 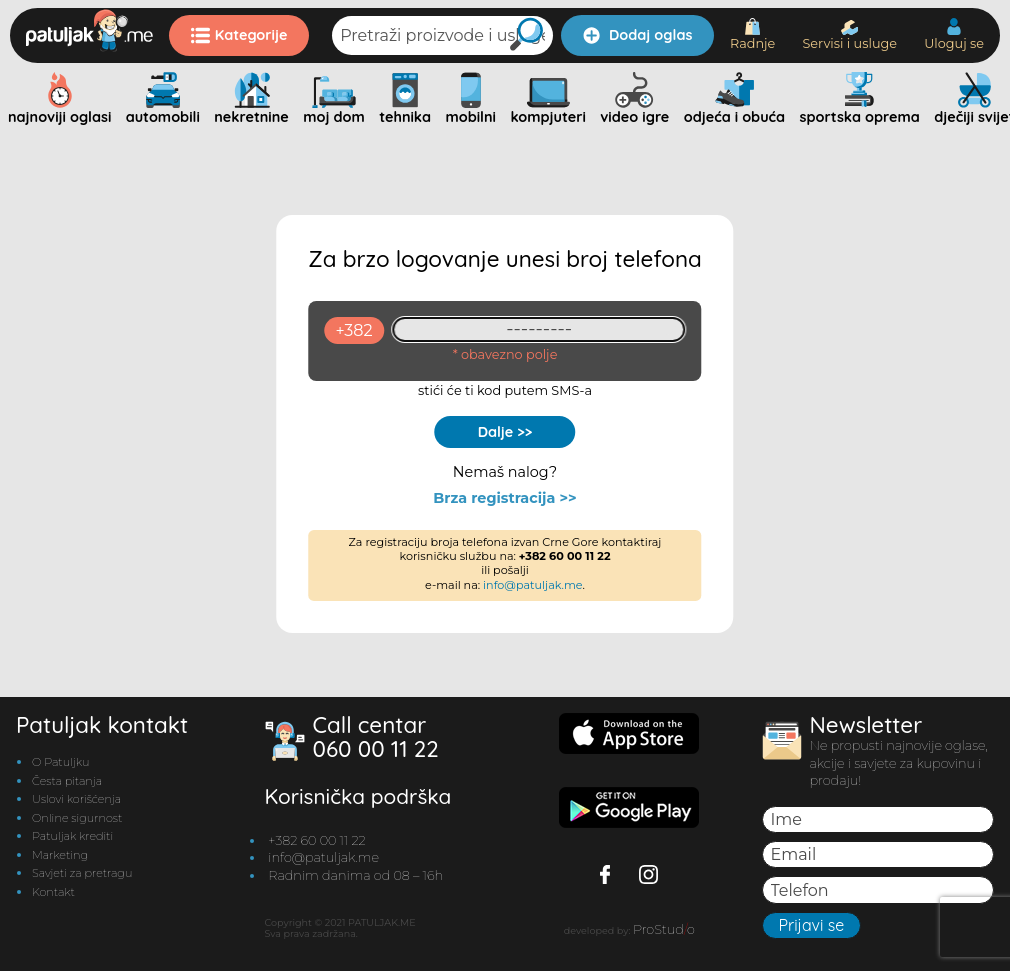 What do you see at coordinates (72, 836) in the screenshot?
I see `Patuljak krediti` at bounding box center [72, 836].